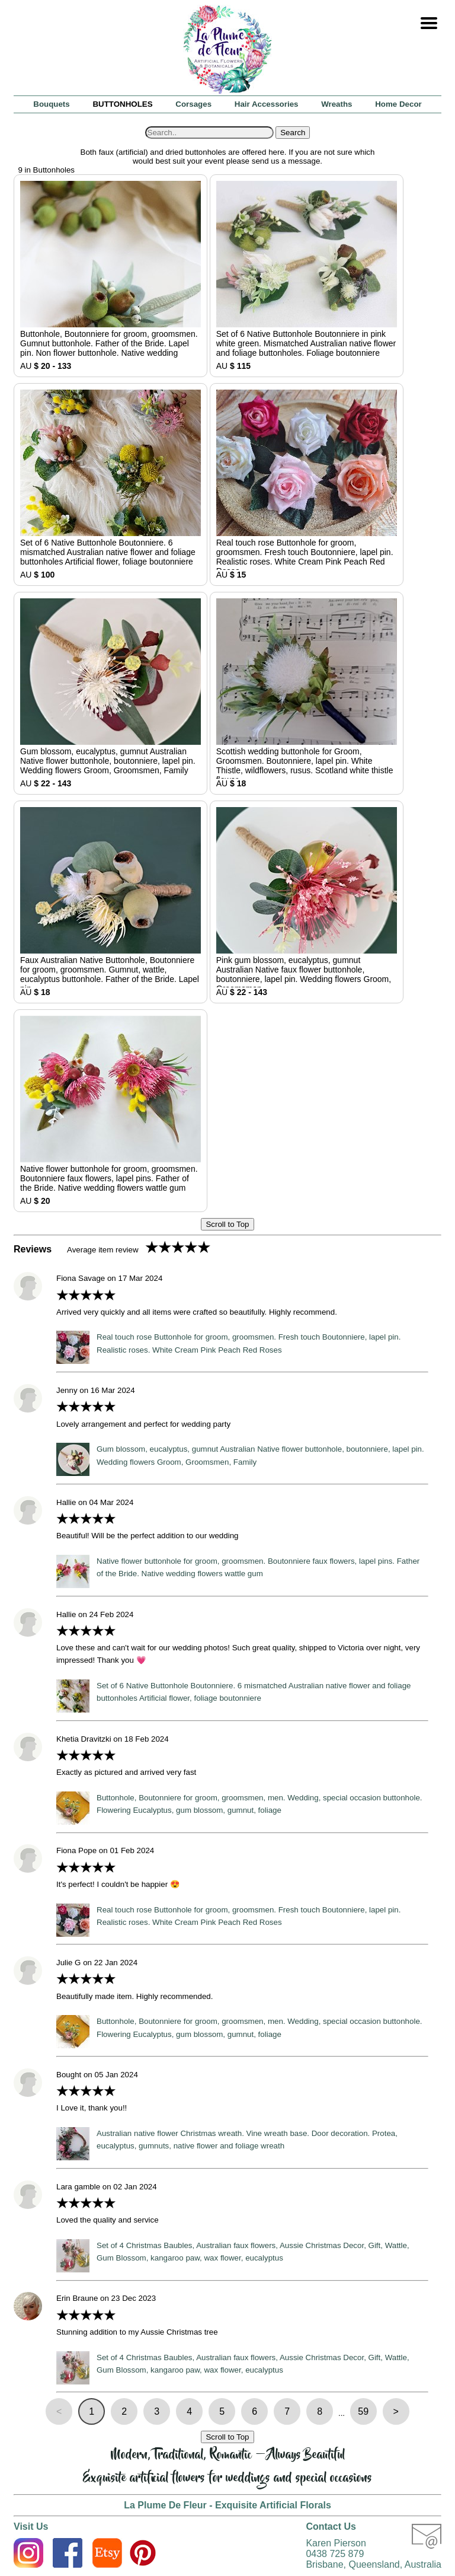 This screenshot has width=455, height=2576. I want to click on 59, so click(363, 2411).